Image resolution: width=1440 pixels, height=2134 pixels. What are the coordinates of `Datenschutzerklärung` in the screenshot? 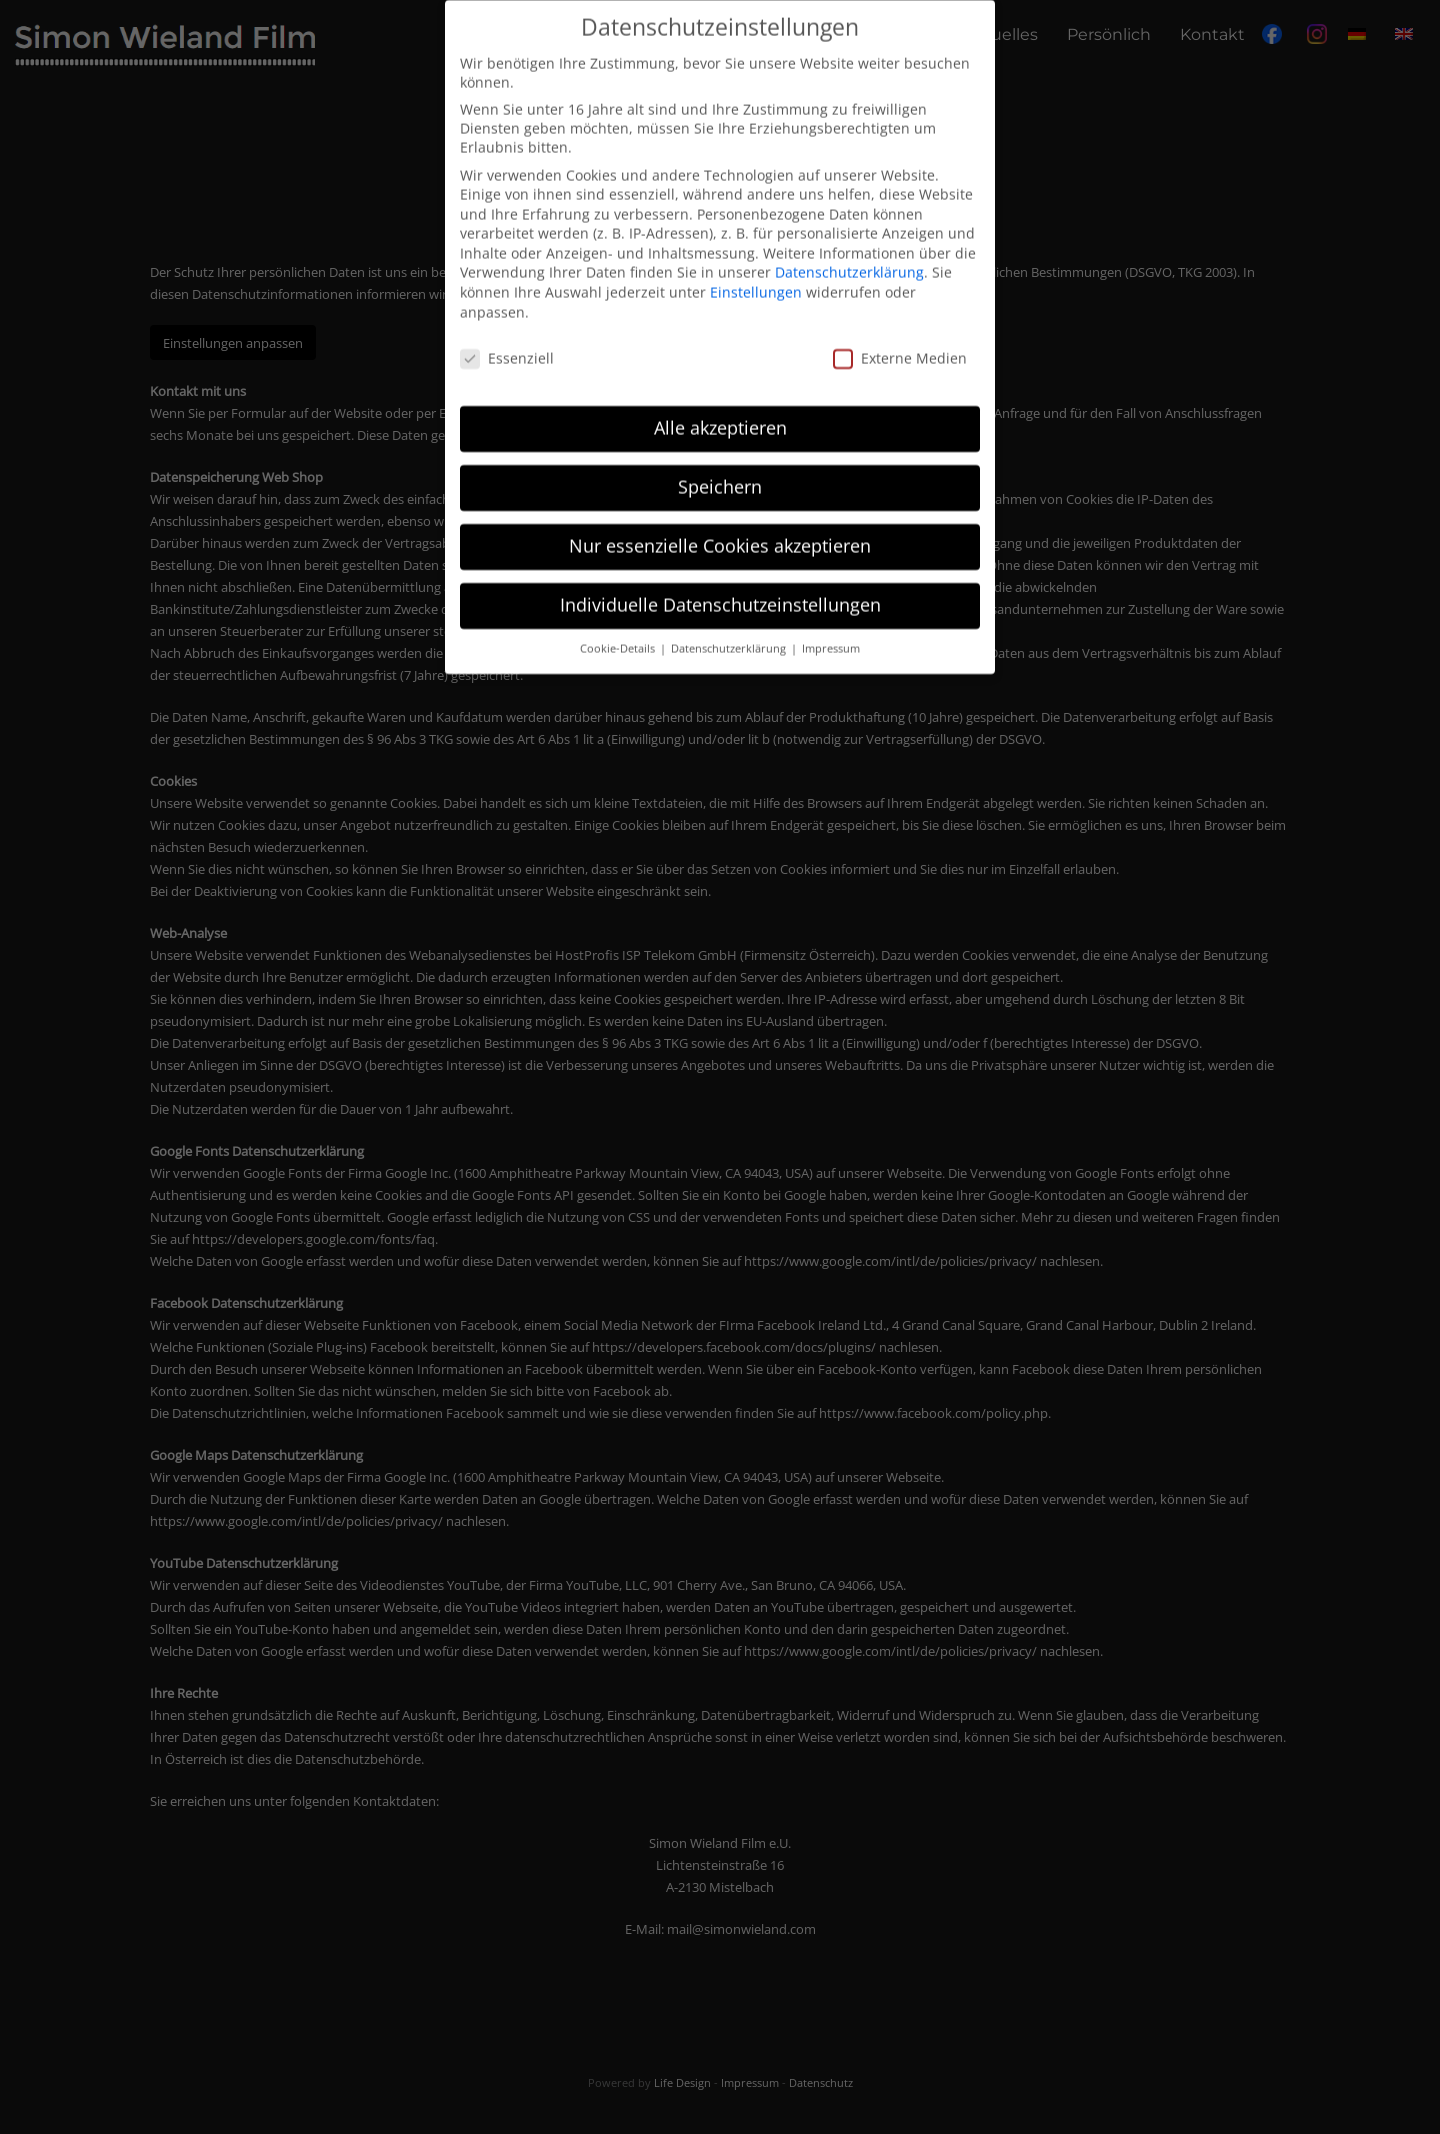 It's located at (849, 259).